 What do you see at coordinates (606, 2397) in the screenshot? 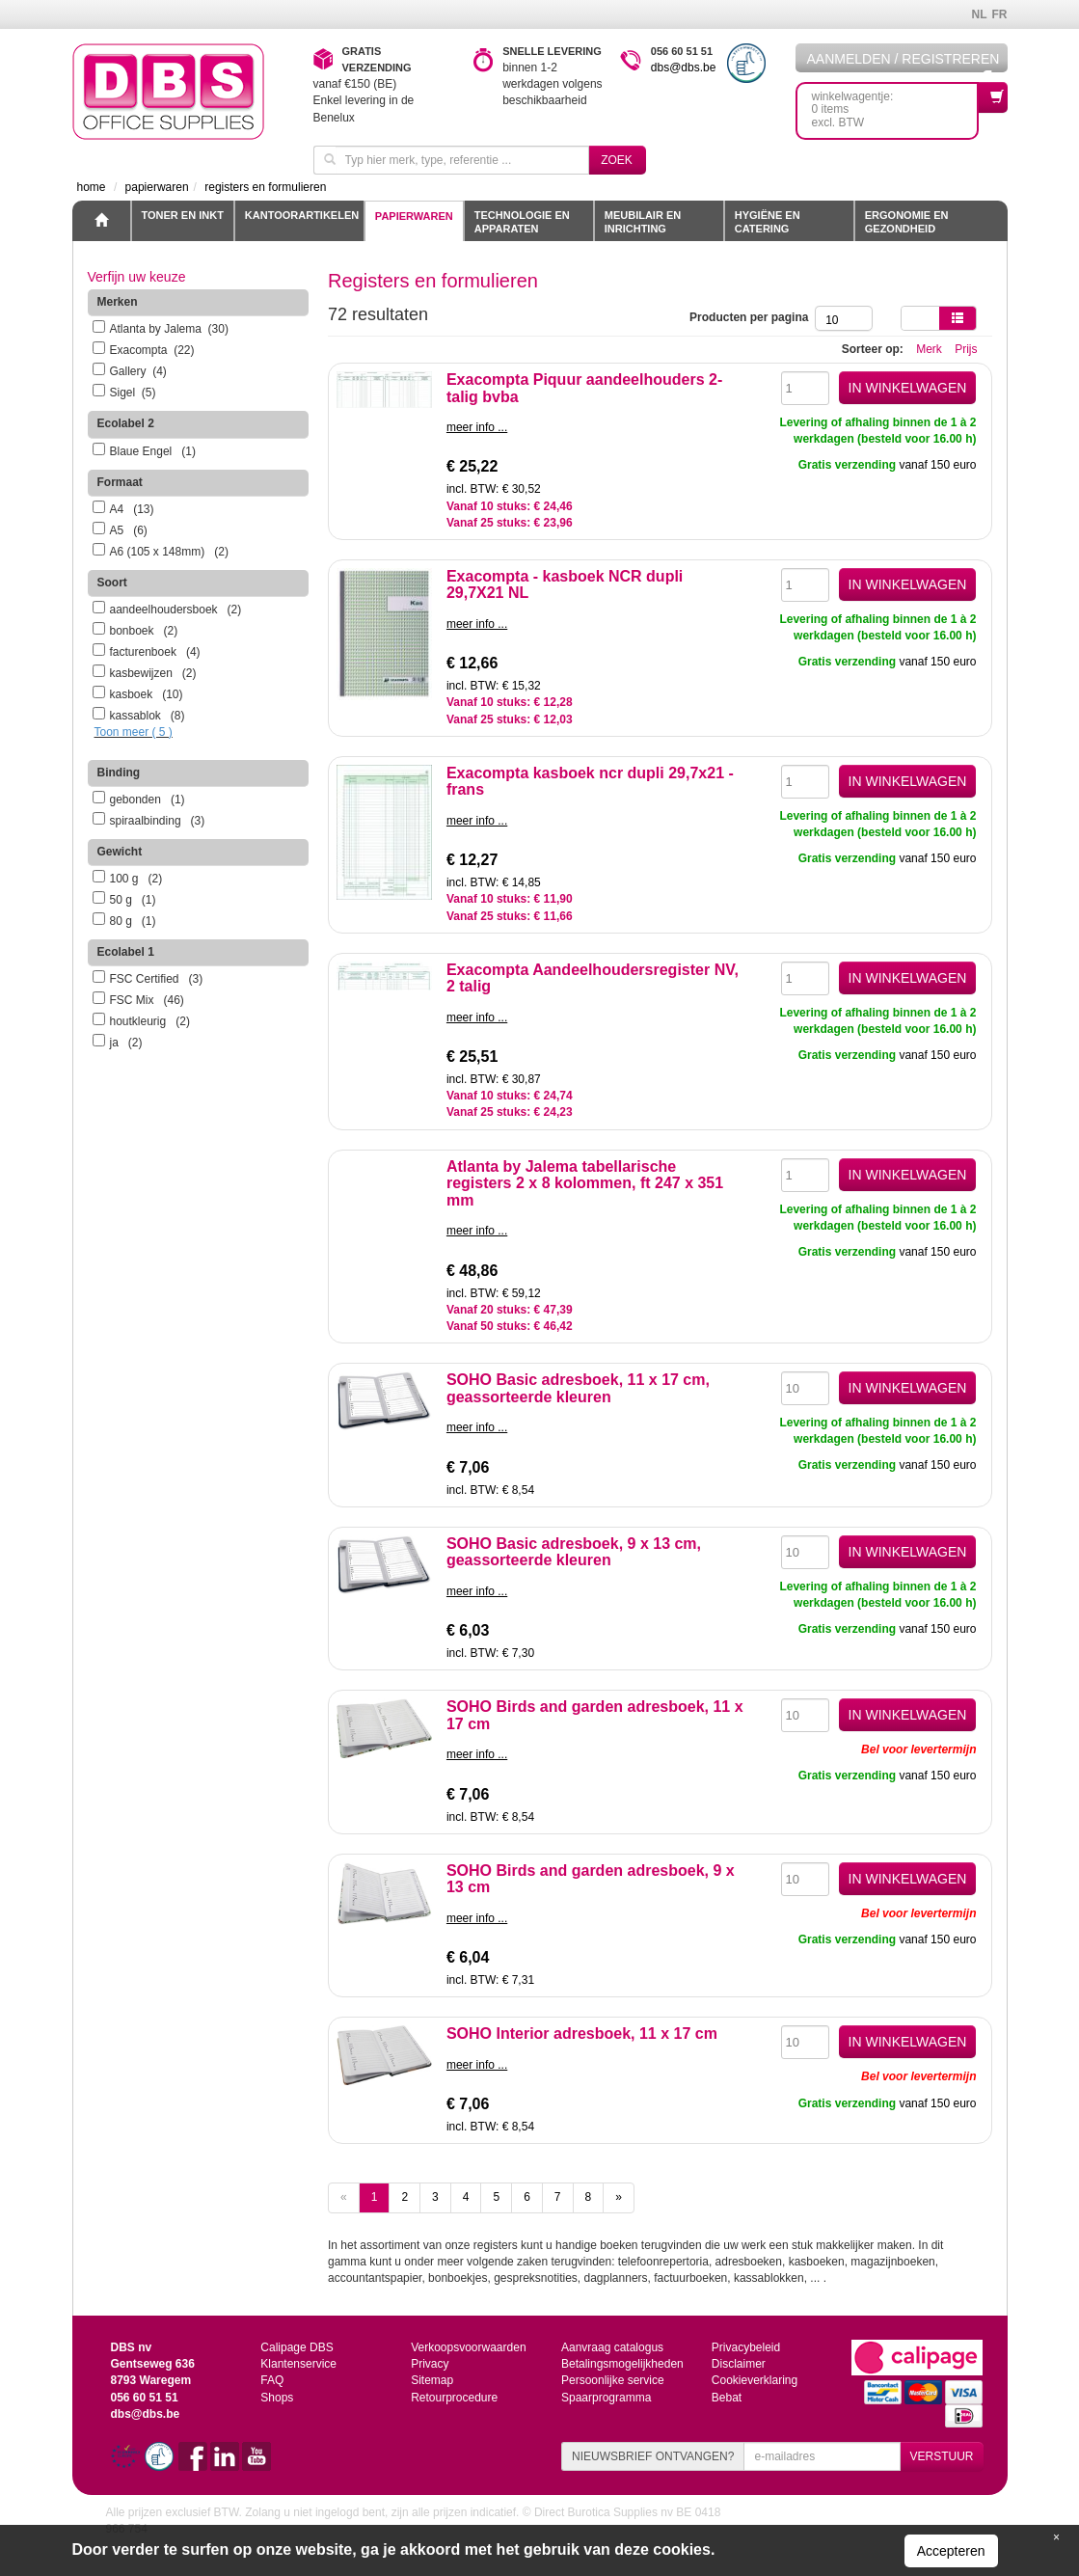
I see `Spaarprogramma` at bounding box center [606, 2397].